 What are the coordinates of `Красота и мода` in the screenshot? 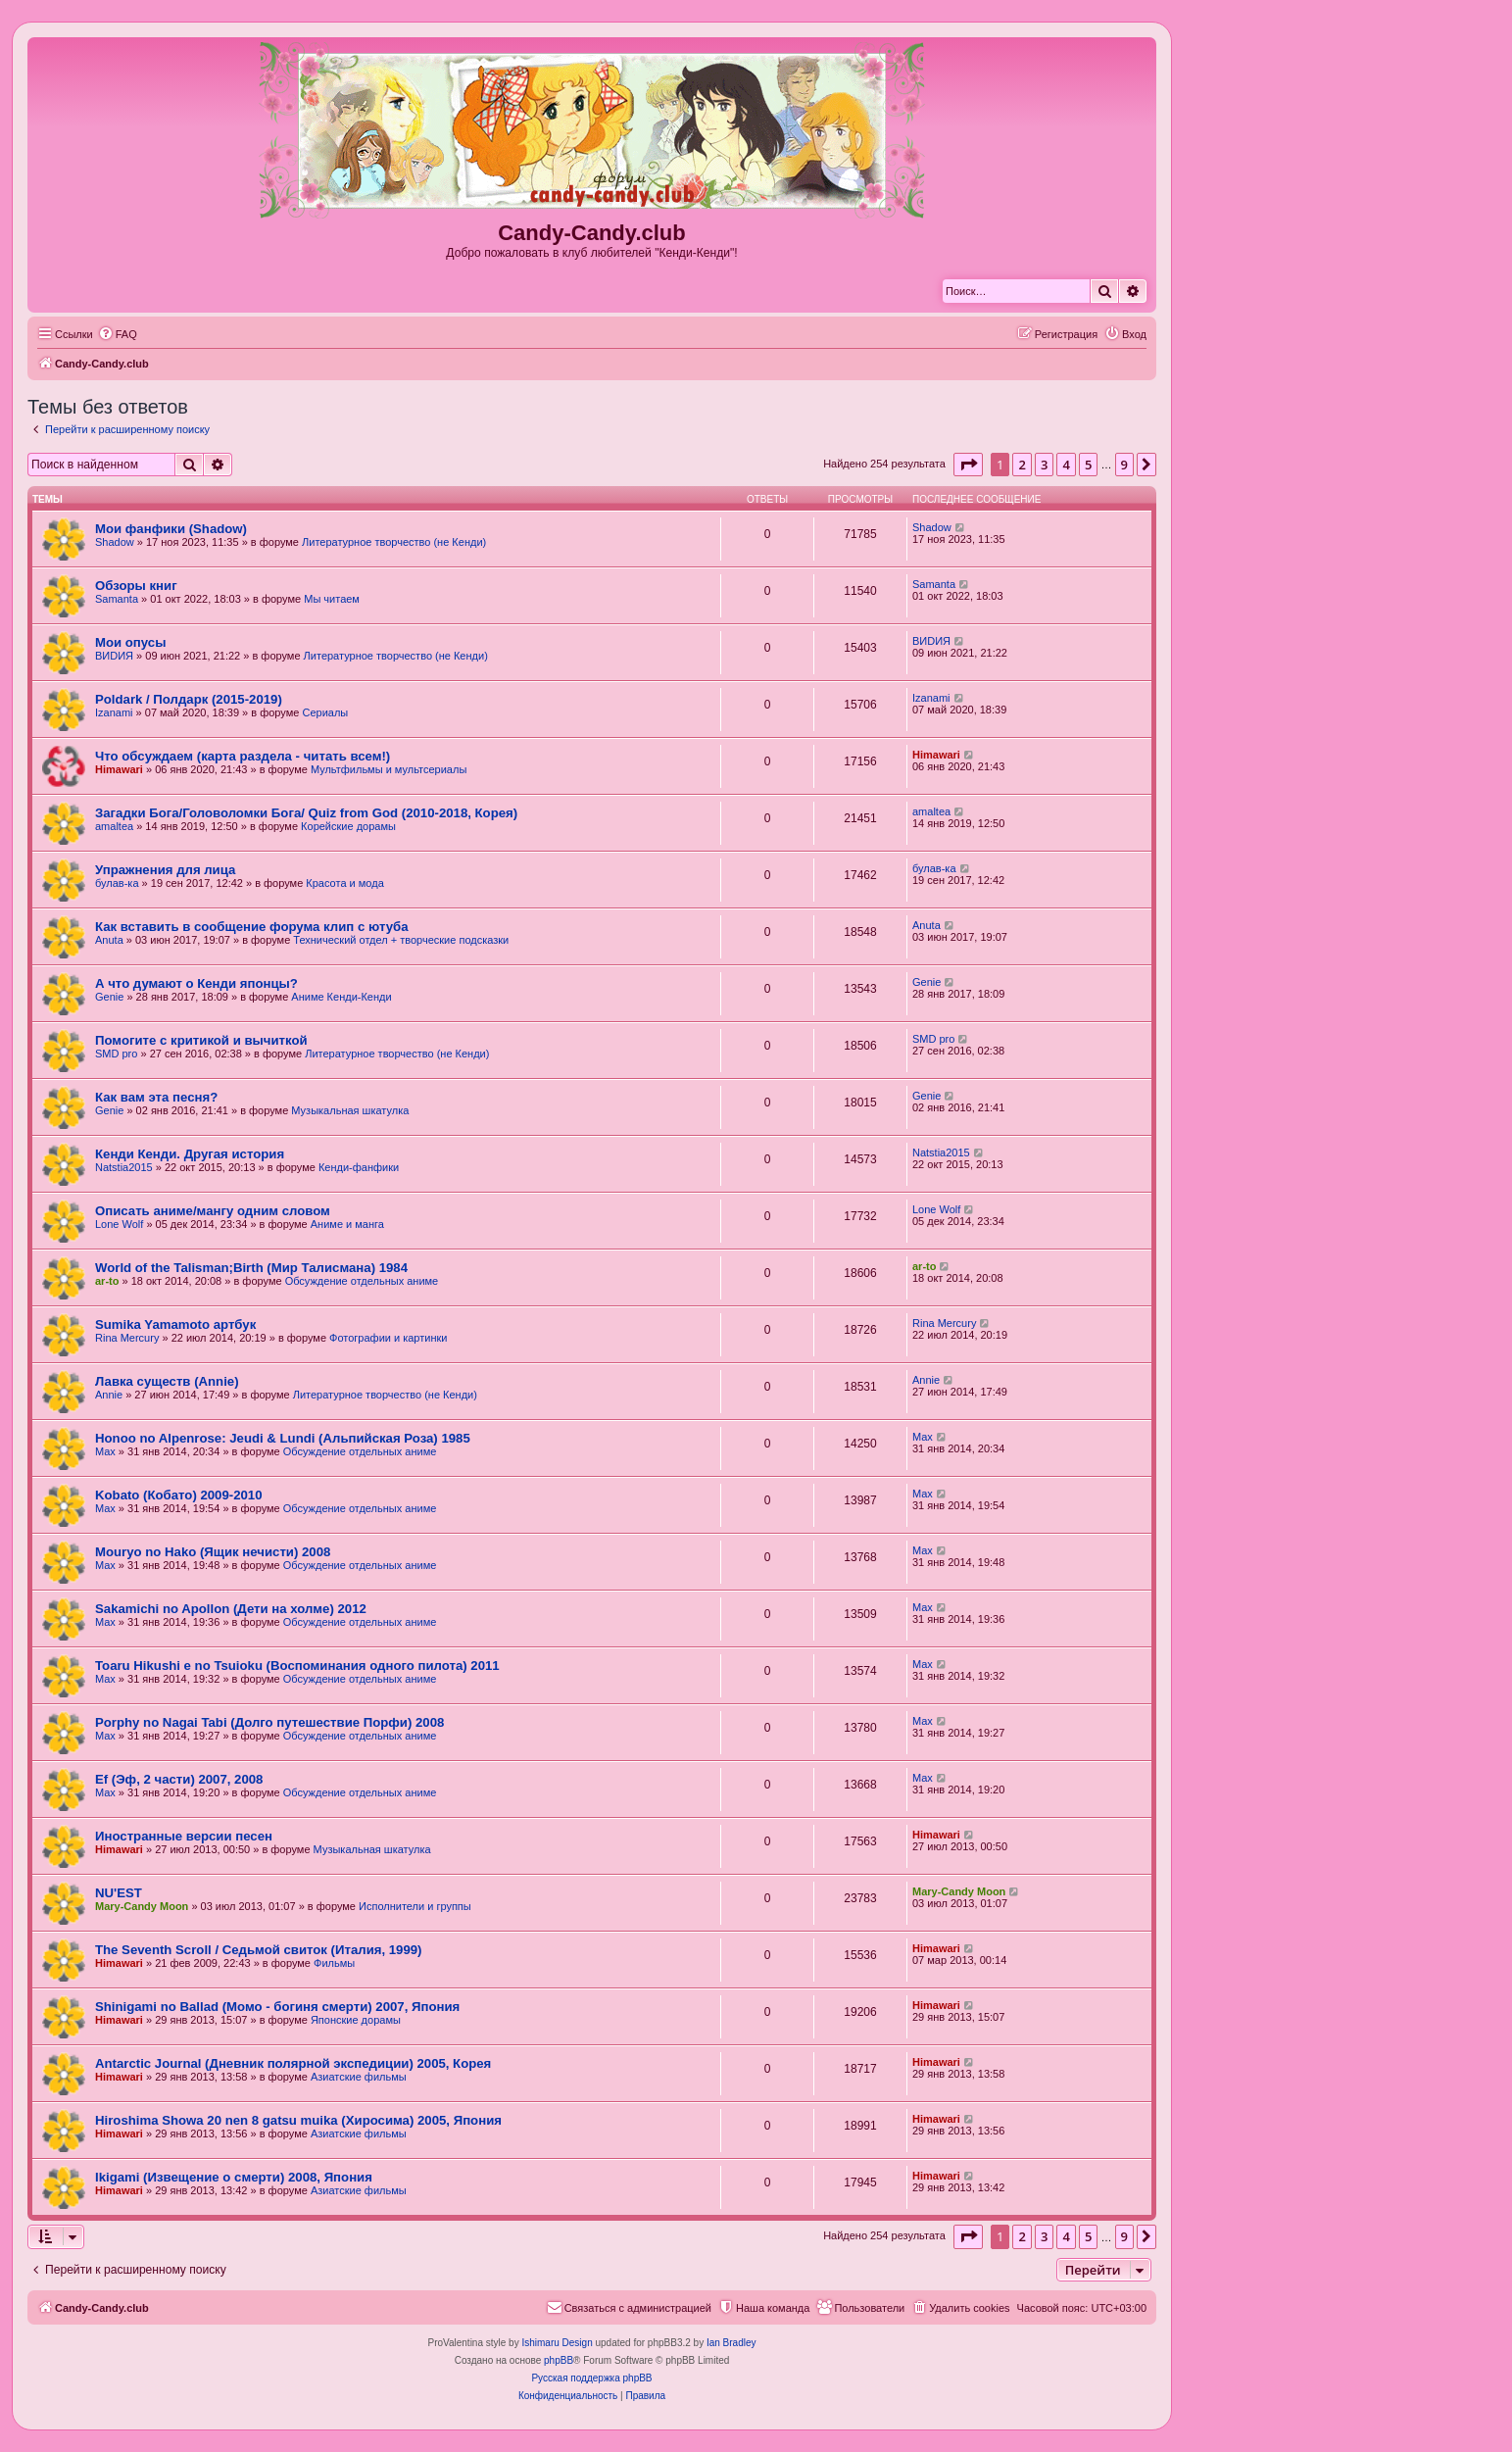 It's located at (344, 883).